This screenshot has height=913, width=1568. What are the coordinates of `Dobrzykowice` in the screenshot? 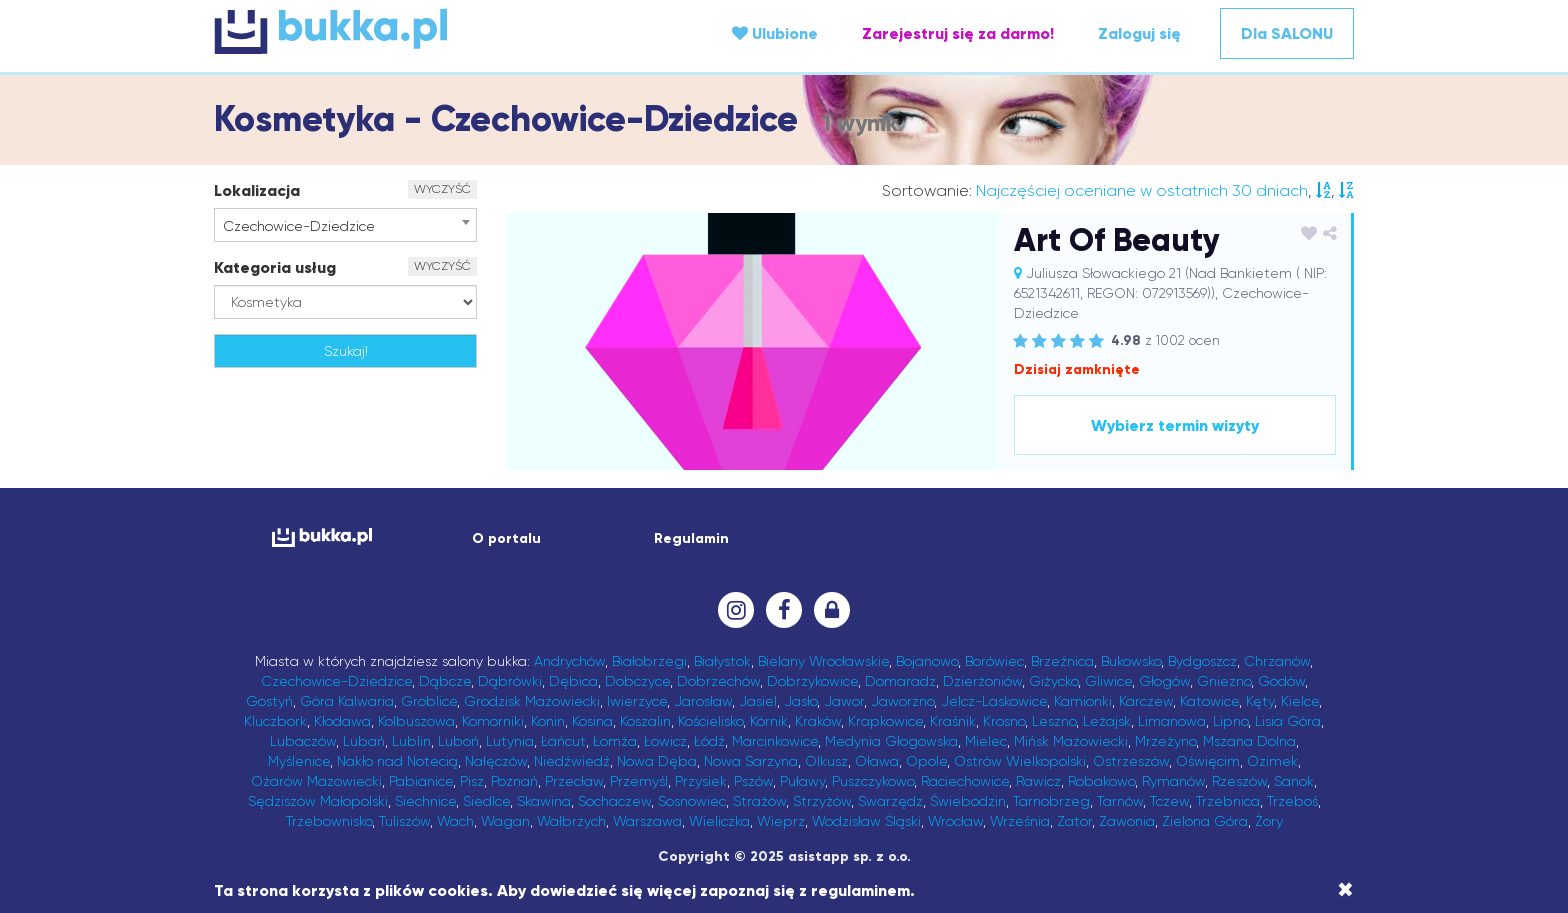 It's located at (812, 681).